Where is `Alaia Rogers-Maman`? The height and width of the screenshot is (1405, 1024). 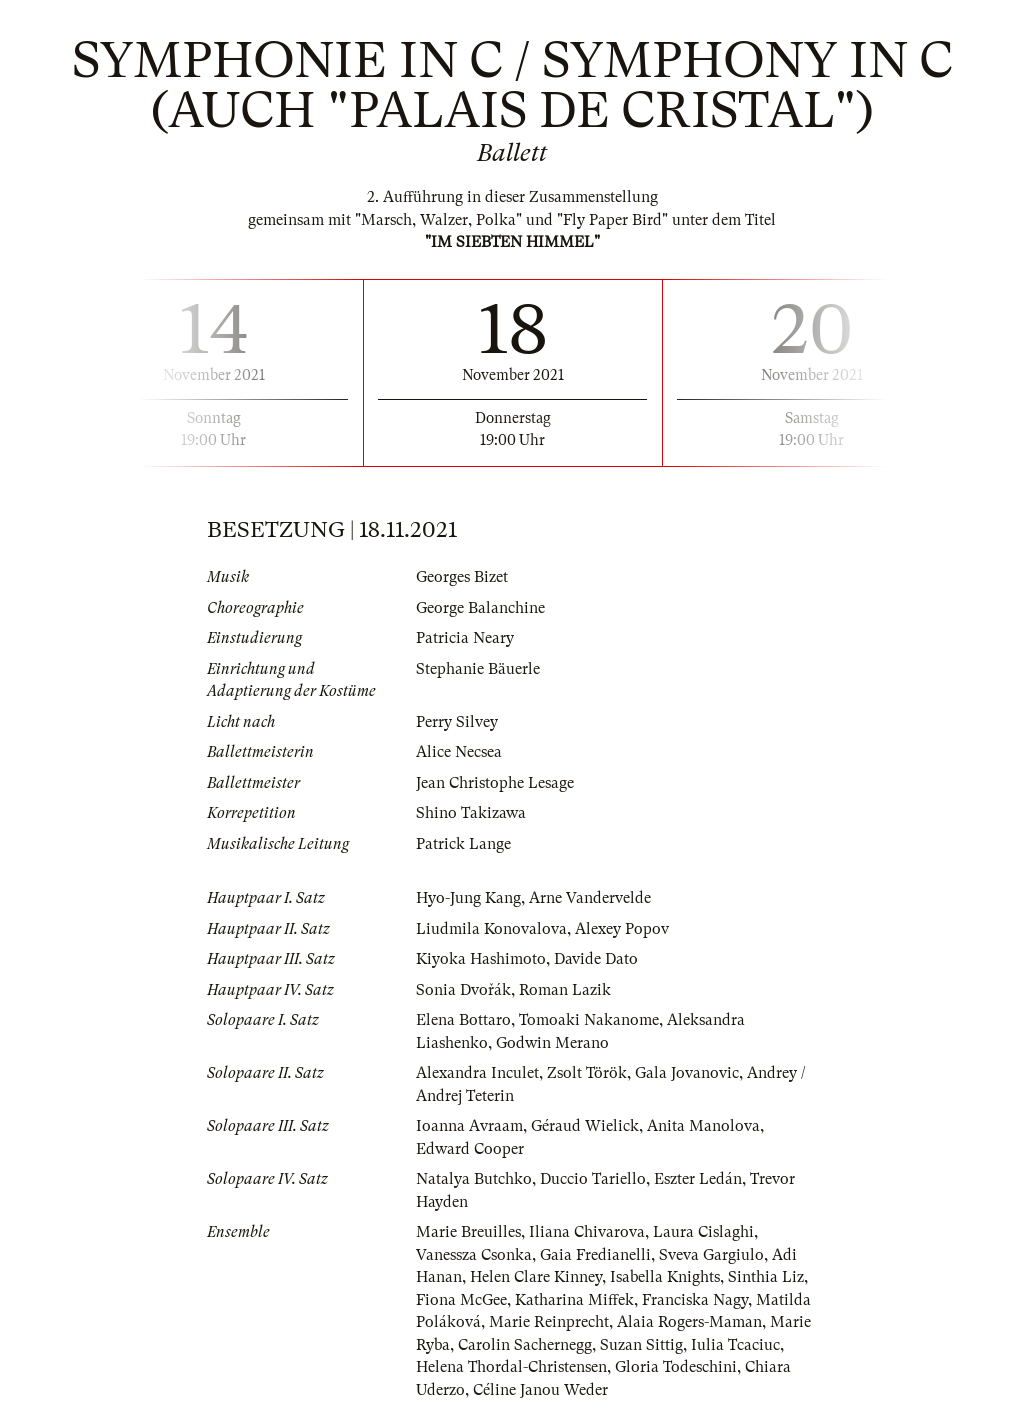
Alaia Rogers-Maman is located at coordinates (689, 1322).